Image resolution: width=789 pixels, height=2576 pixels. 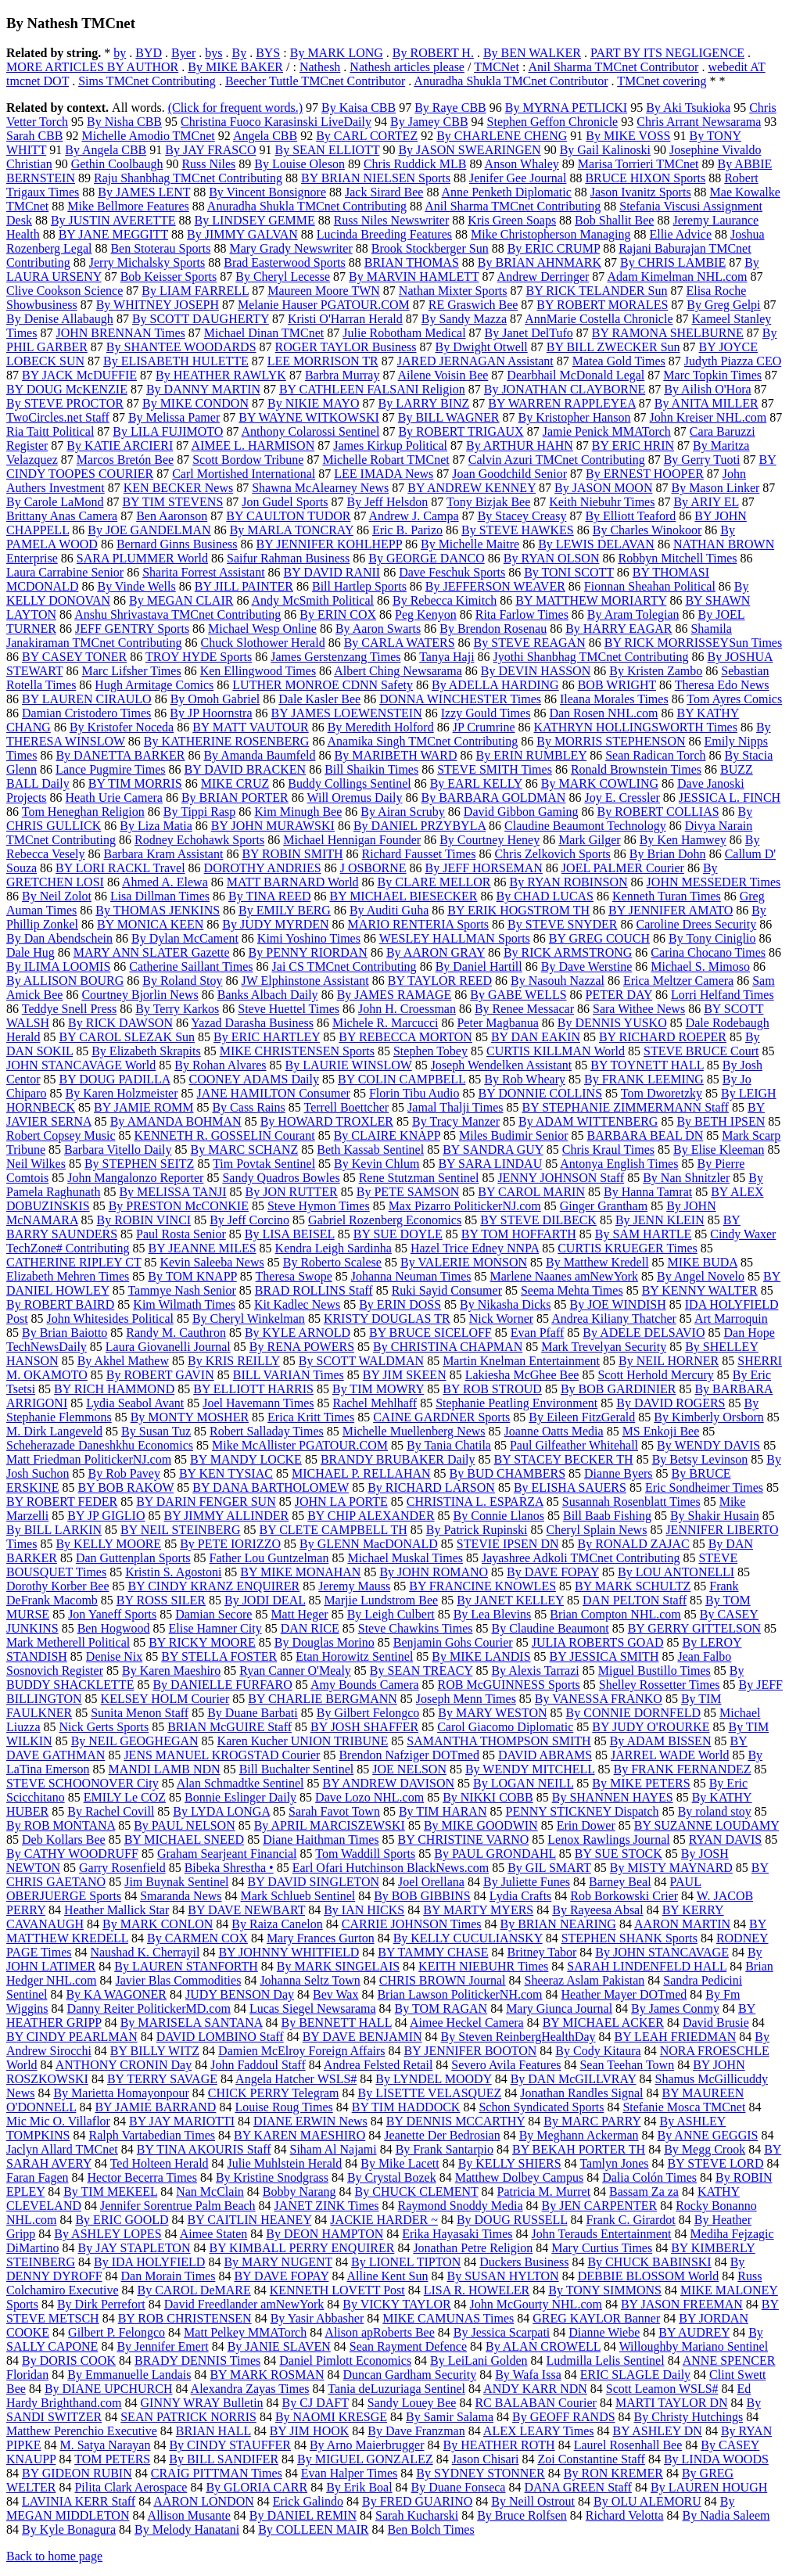 What do you see at coordinates (301, 1346) in the screenshot?
I see `By RENA POWERS` at bounding box center [301, 1346].